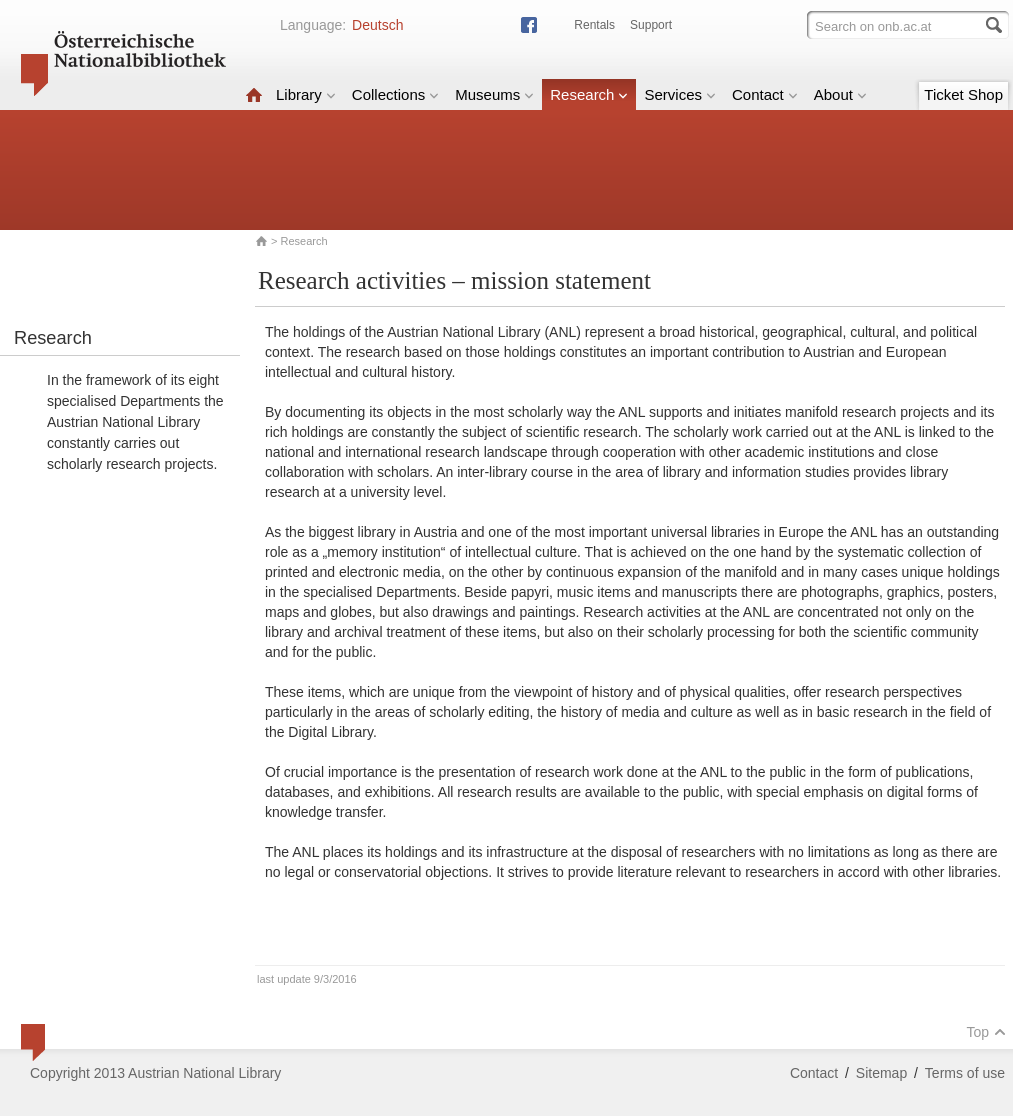 This screenshot has width=1013, height=1116. Describe the element at coordinates (881, 1073) in the screenshot. I see `Sitemap` at that location.